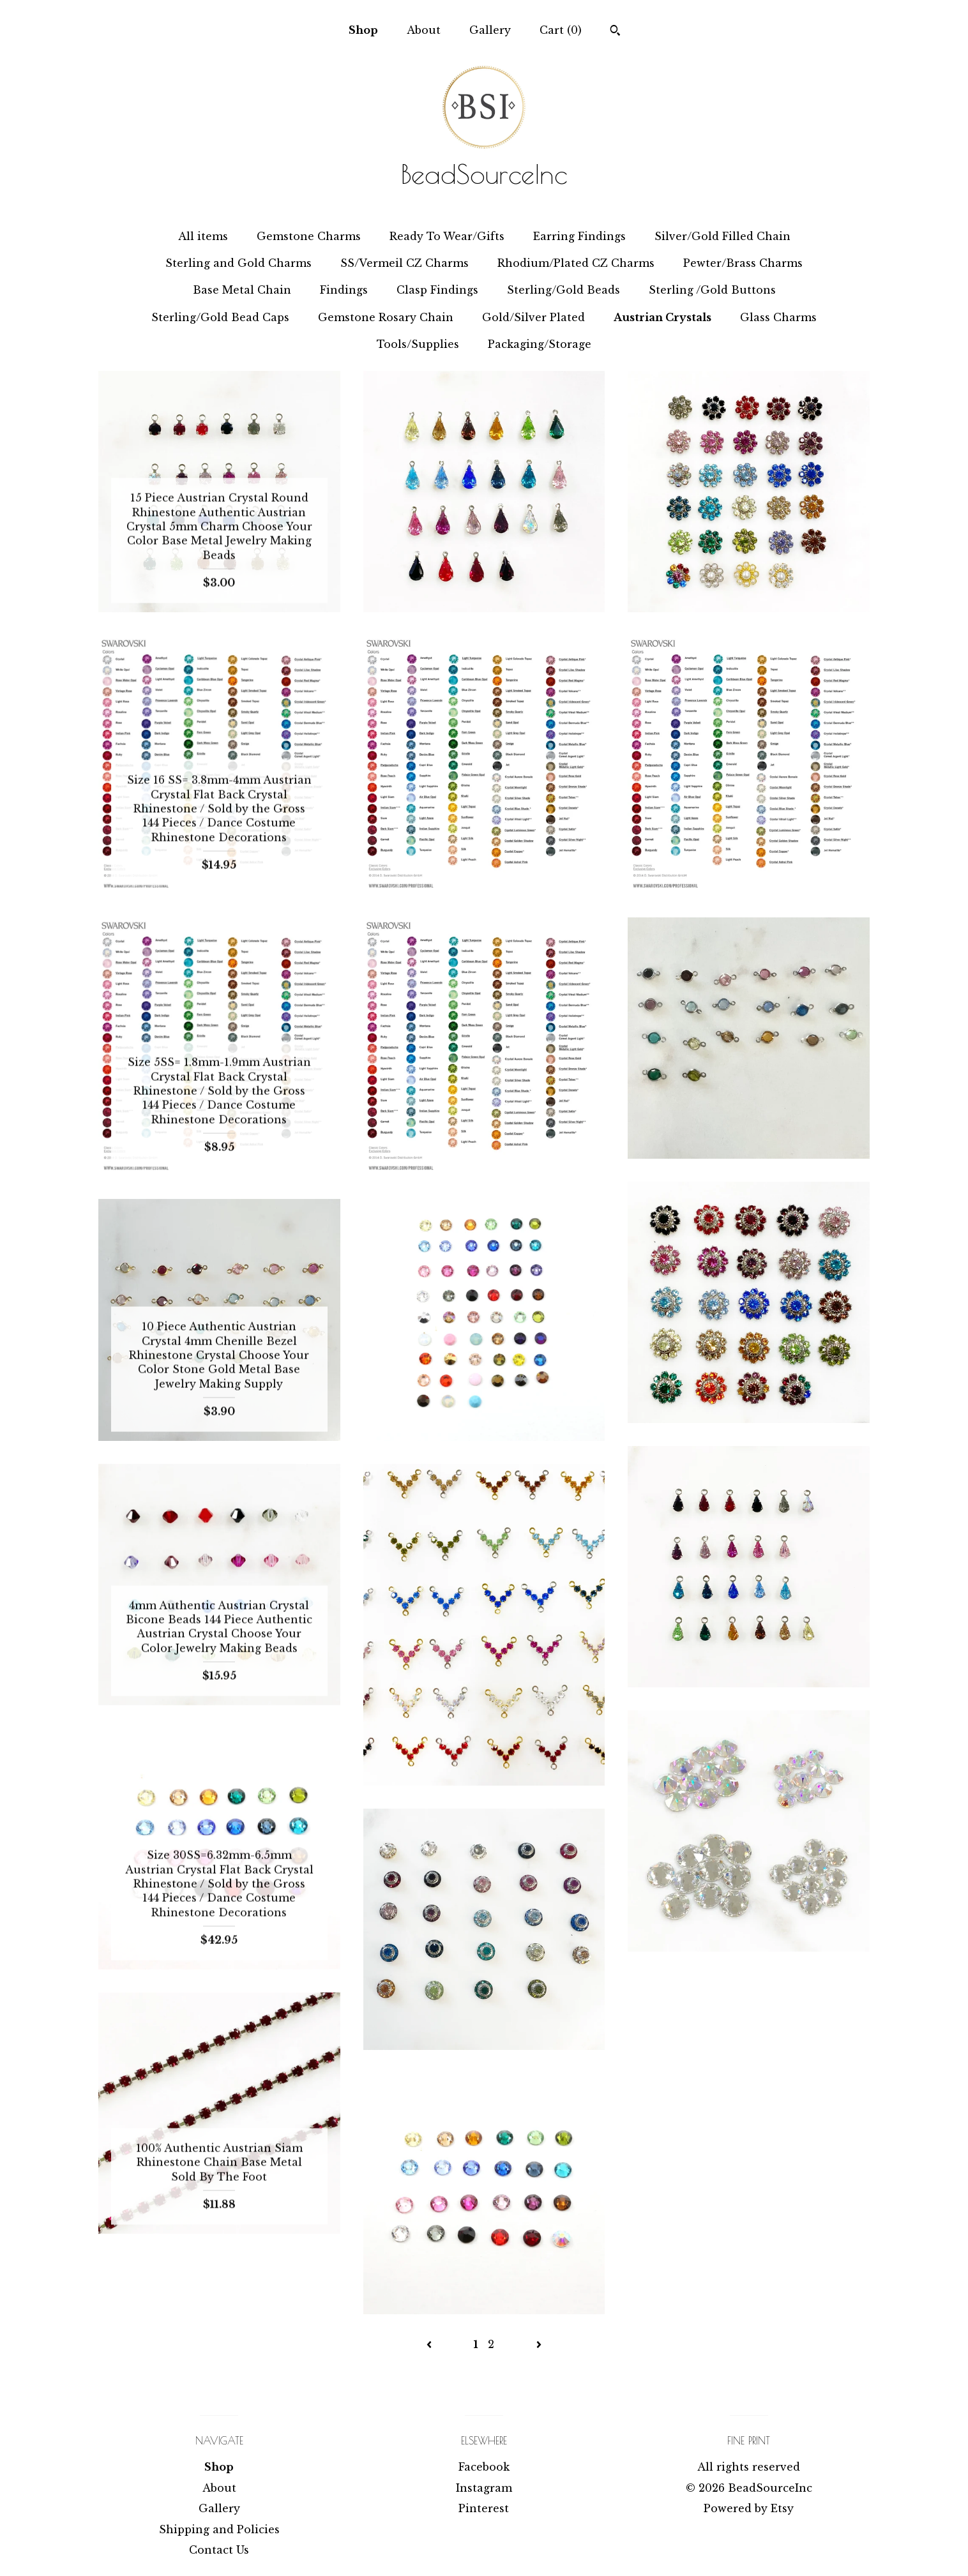 The width and height of the screenshot is (968, 2576). What do you see at coordinates (749, 2508) in the screenshot?
I see `Powered by Etsy` at bounding box center [749, 2508].